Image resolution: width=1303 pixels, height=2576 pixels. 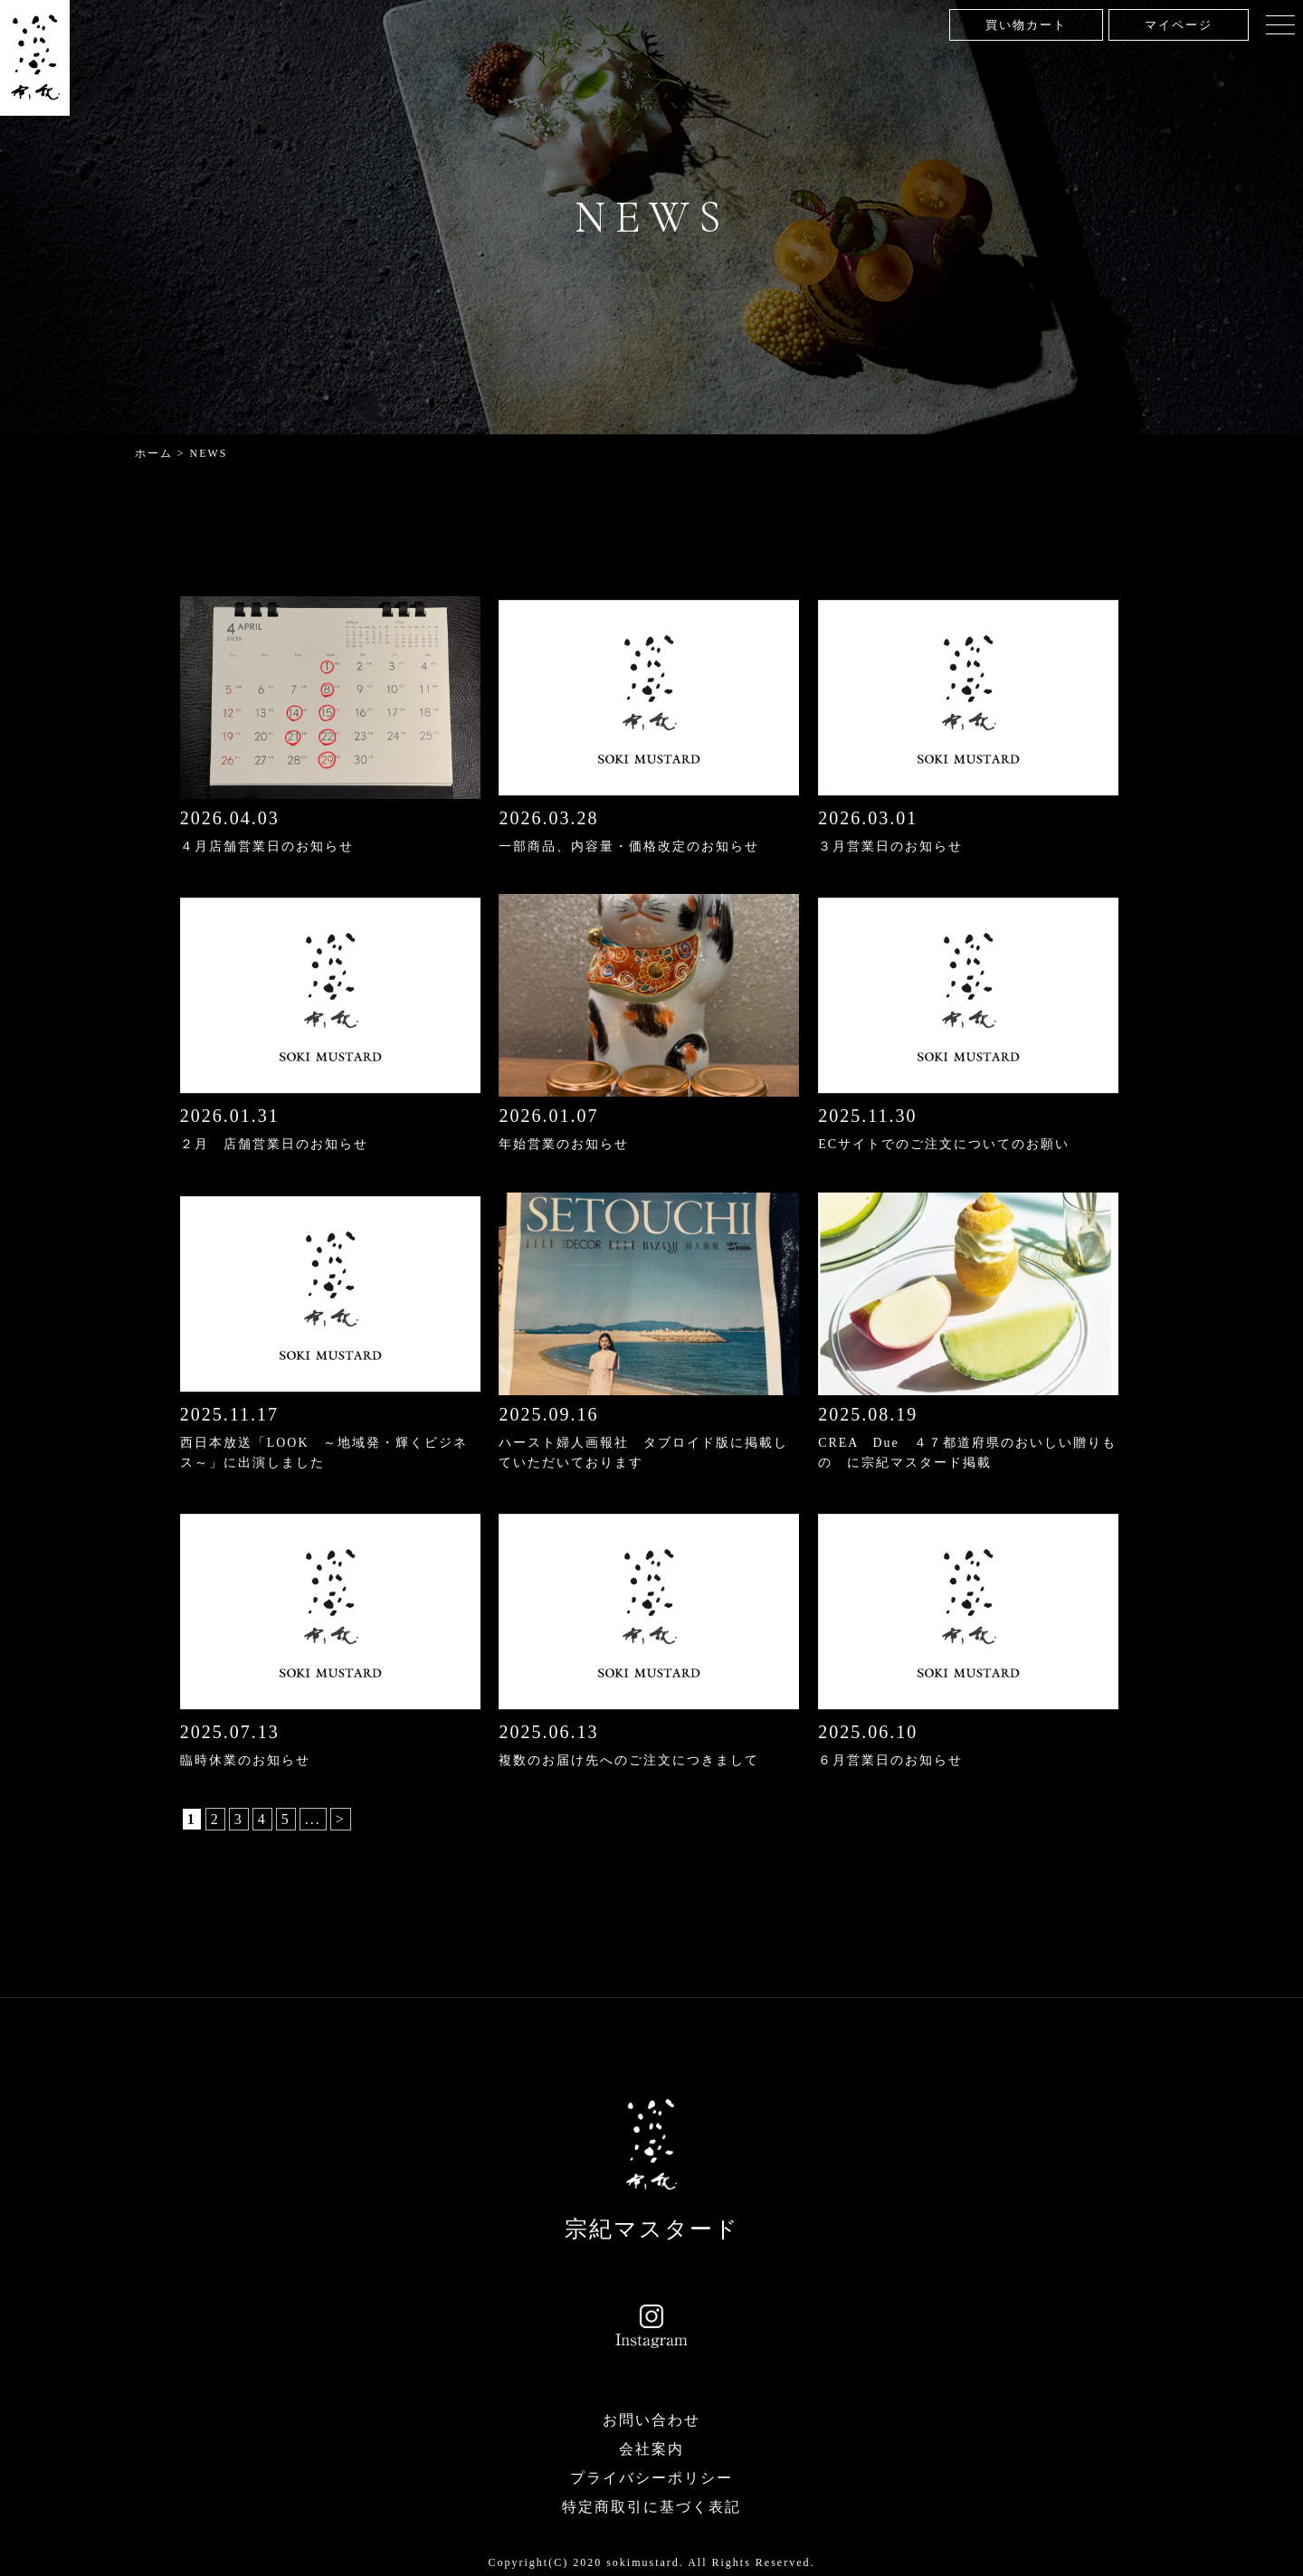 What do you see at coordinates (651, 2472) in the screenshot?
I see `プライバシーポリシー` at bounding box center [651, 2472].